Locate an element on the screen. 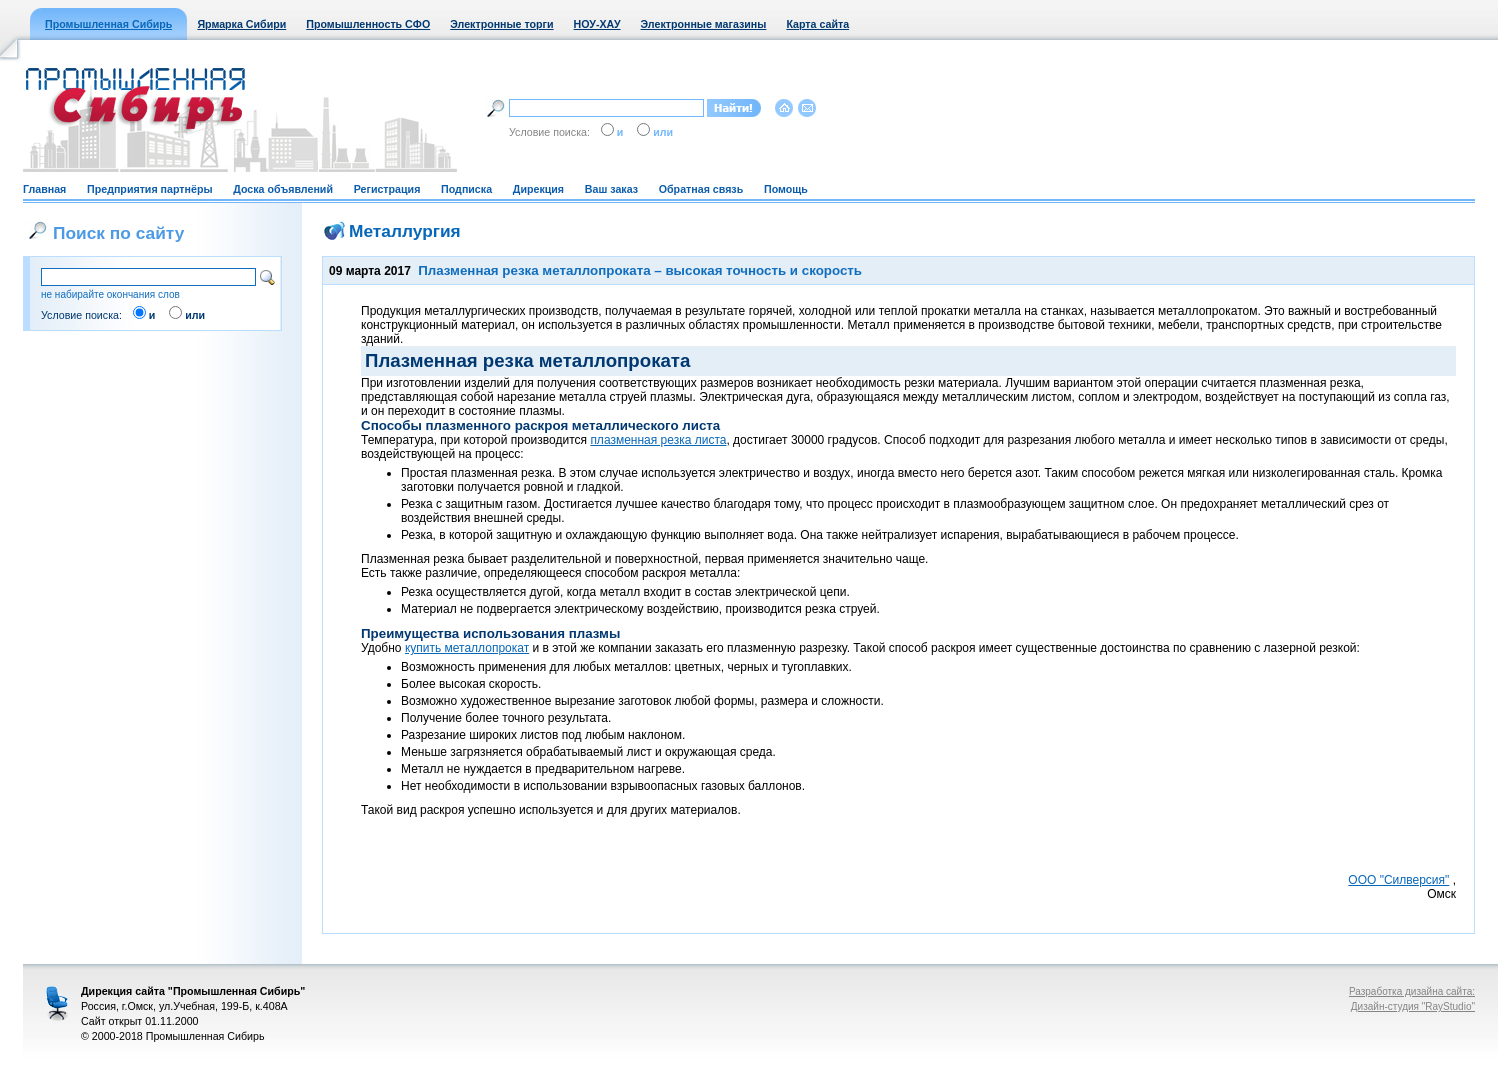 This screenshot has height=1065, width=1498. Регистрация is located at coordinates (387, 189).